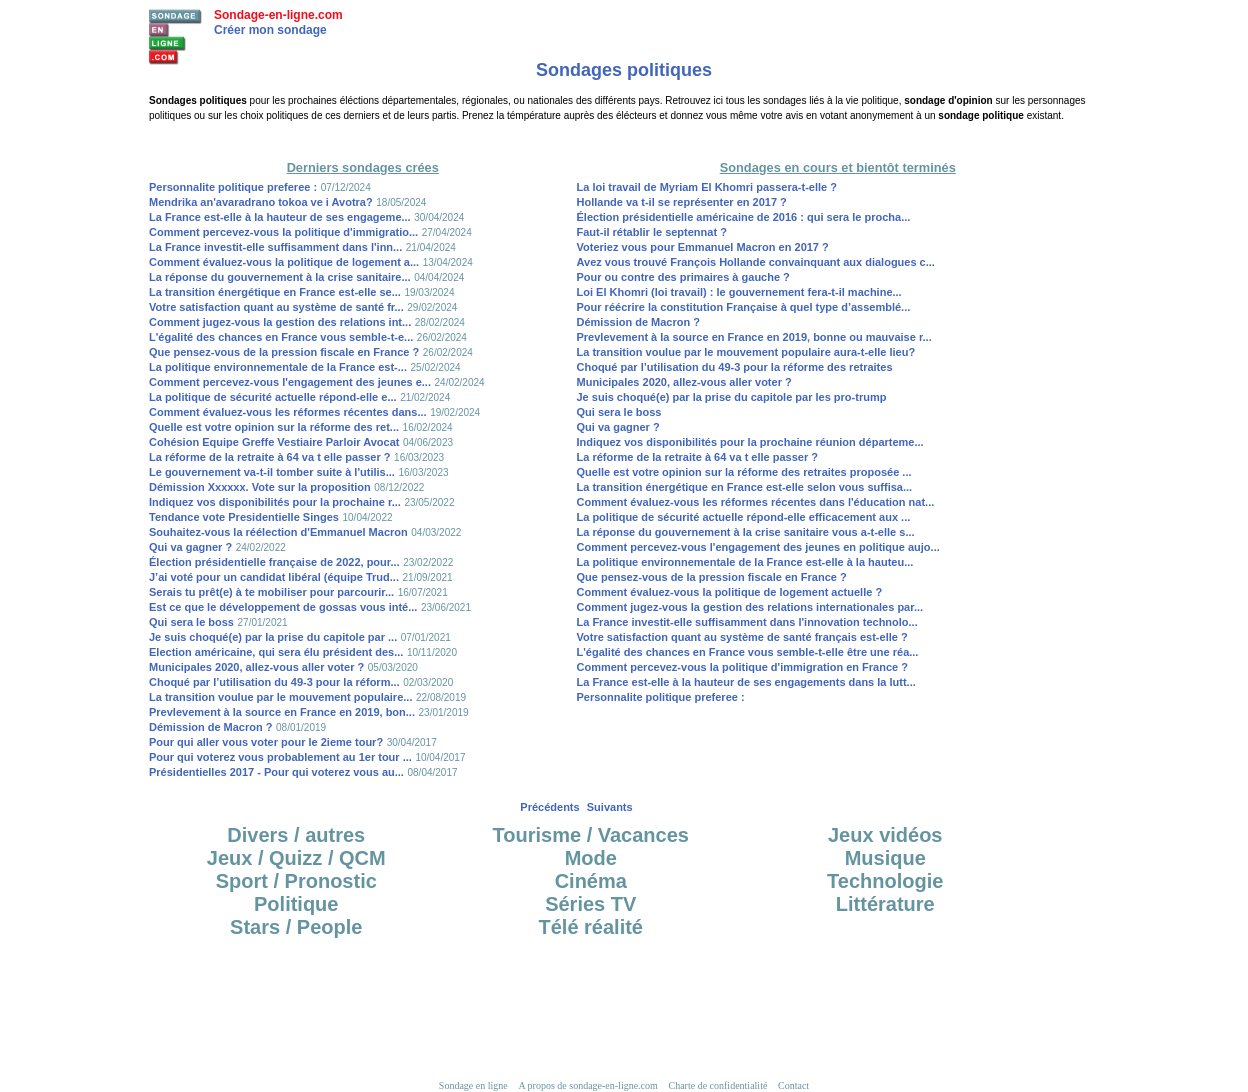 The height and width of the screenshot is (1092, 1248). What do you see at coordinates (274, 577) in the screenshot?
I see `J’ai voté pour un candidat libéral (équipe Trud...` at bounding box center [274, 577].